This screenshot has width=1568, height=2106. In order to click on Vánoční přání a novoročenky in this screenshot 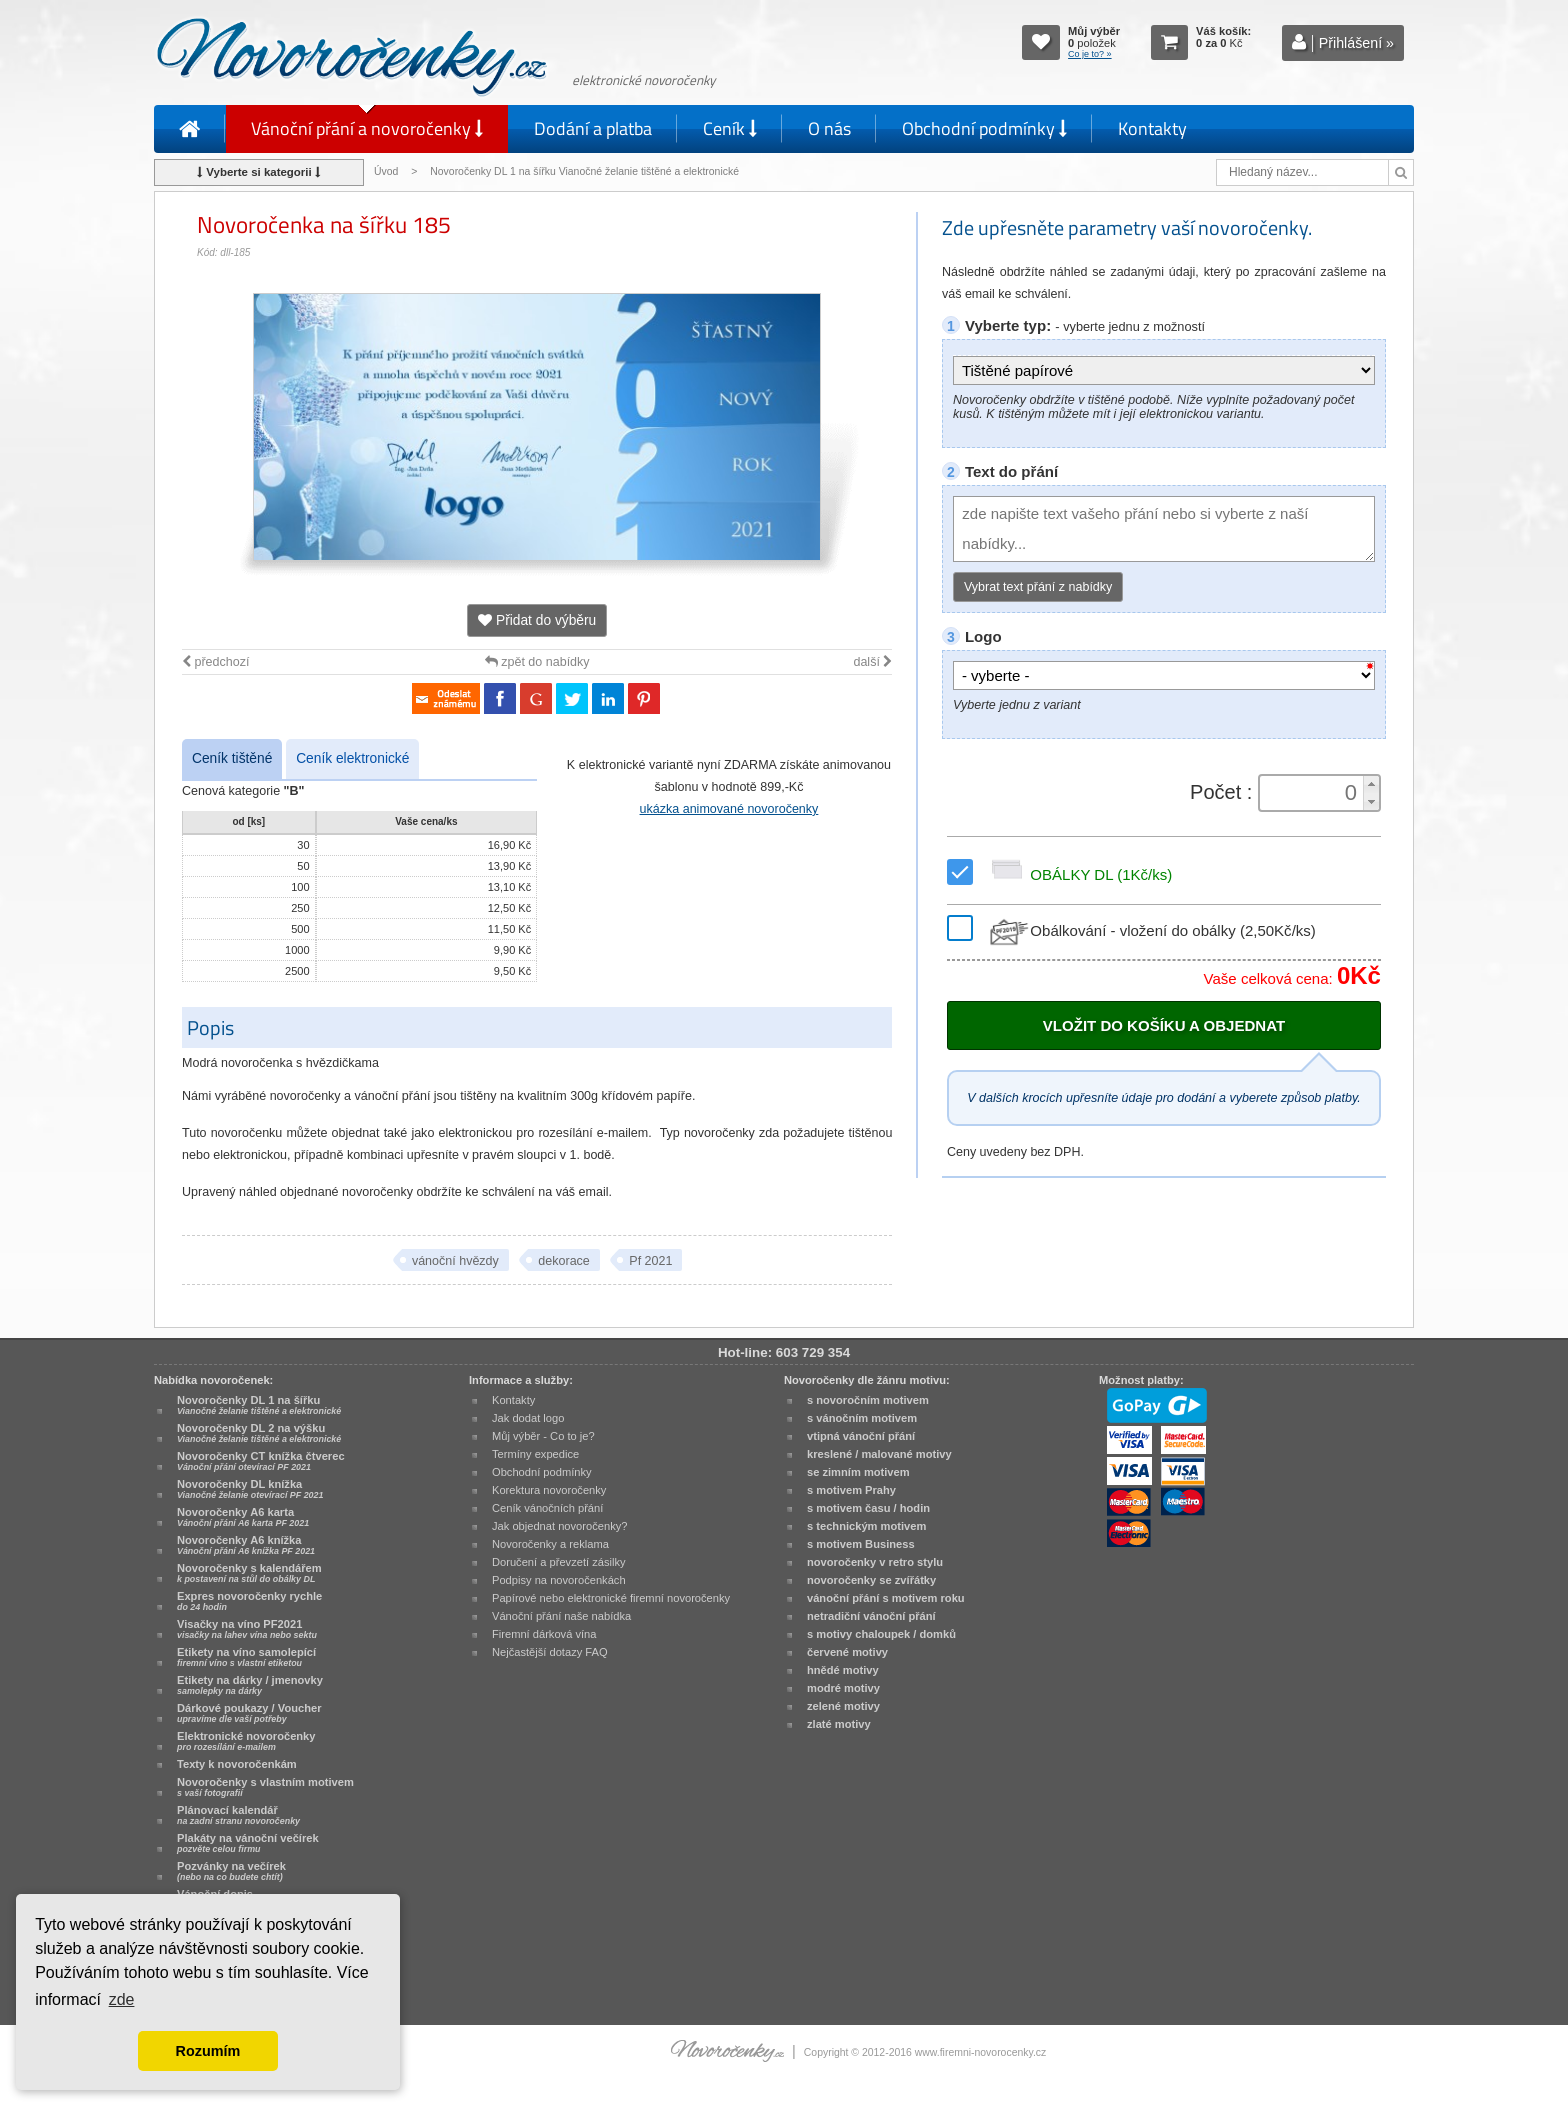, I will do `click(367, 128)`.